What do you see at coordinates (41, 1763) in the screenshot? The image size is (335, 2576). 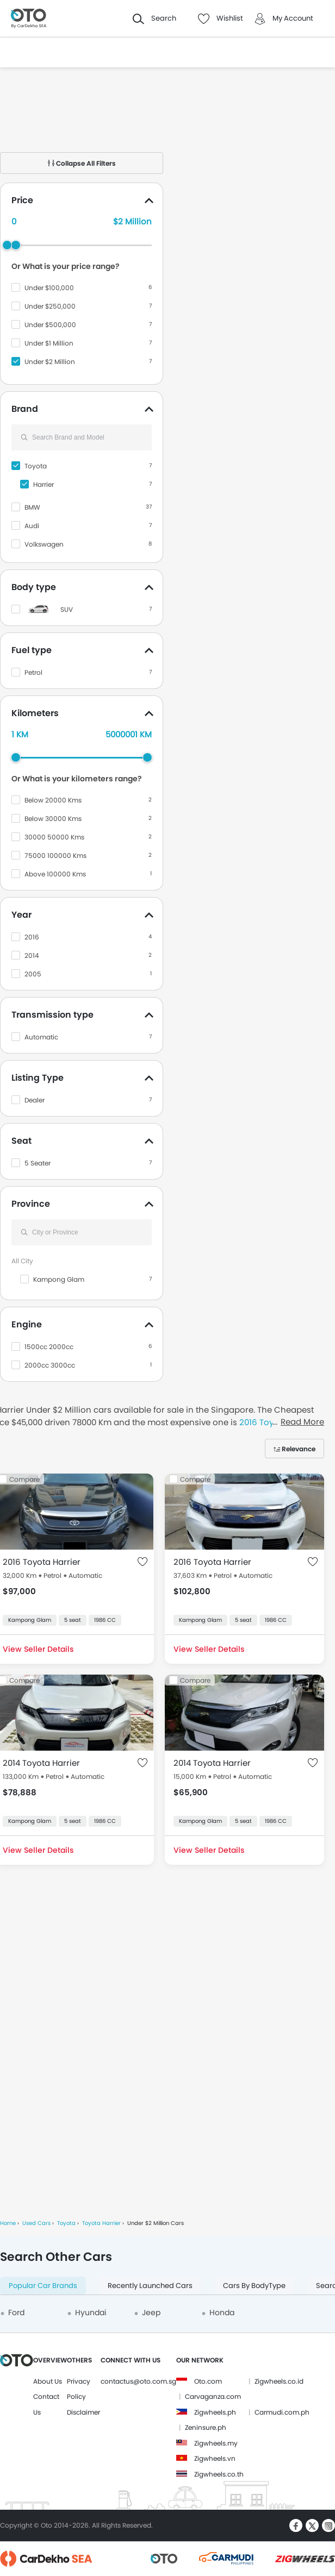 I see `2014 Toyota Harrier` at bounding box center [41, 1763].